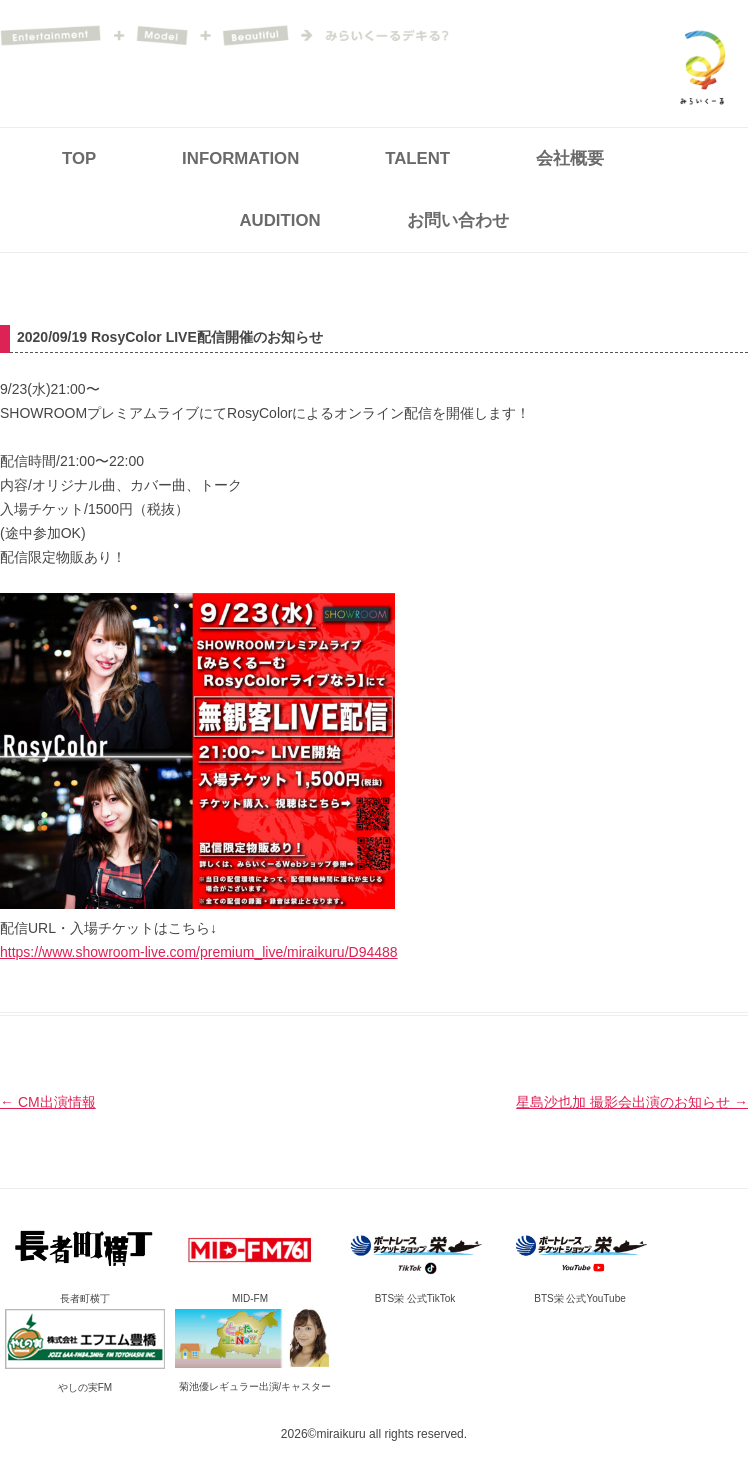  Describe the element at coordinates (458, 220) in the screenshot. I see `お問い合わせ` at that location.